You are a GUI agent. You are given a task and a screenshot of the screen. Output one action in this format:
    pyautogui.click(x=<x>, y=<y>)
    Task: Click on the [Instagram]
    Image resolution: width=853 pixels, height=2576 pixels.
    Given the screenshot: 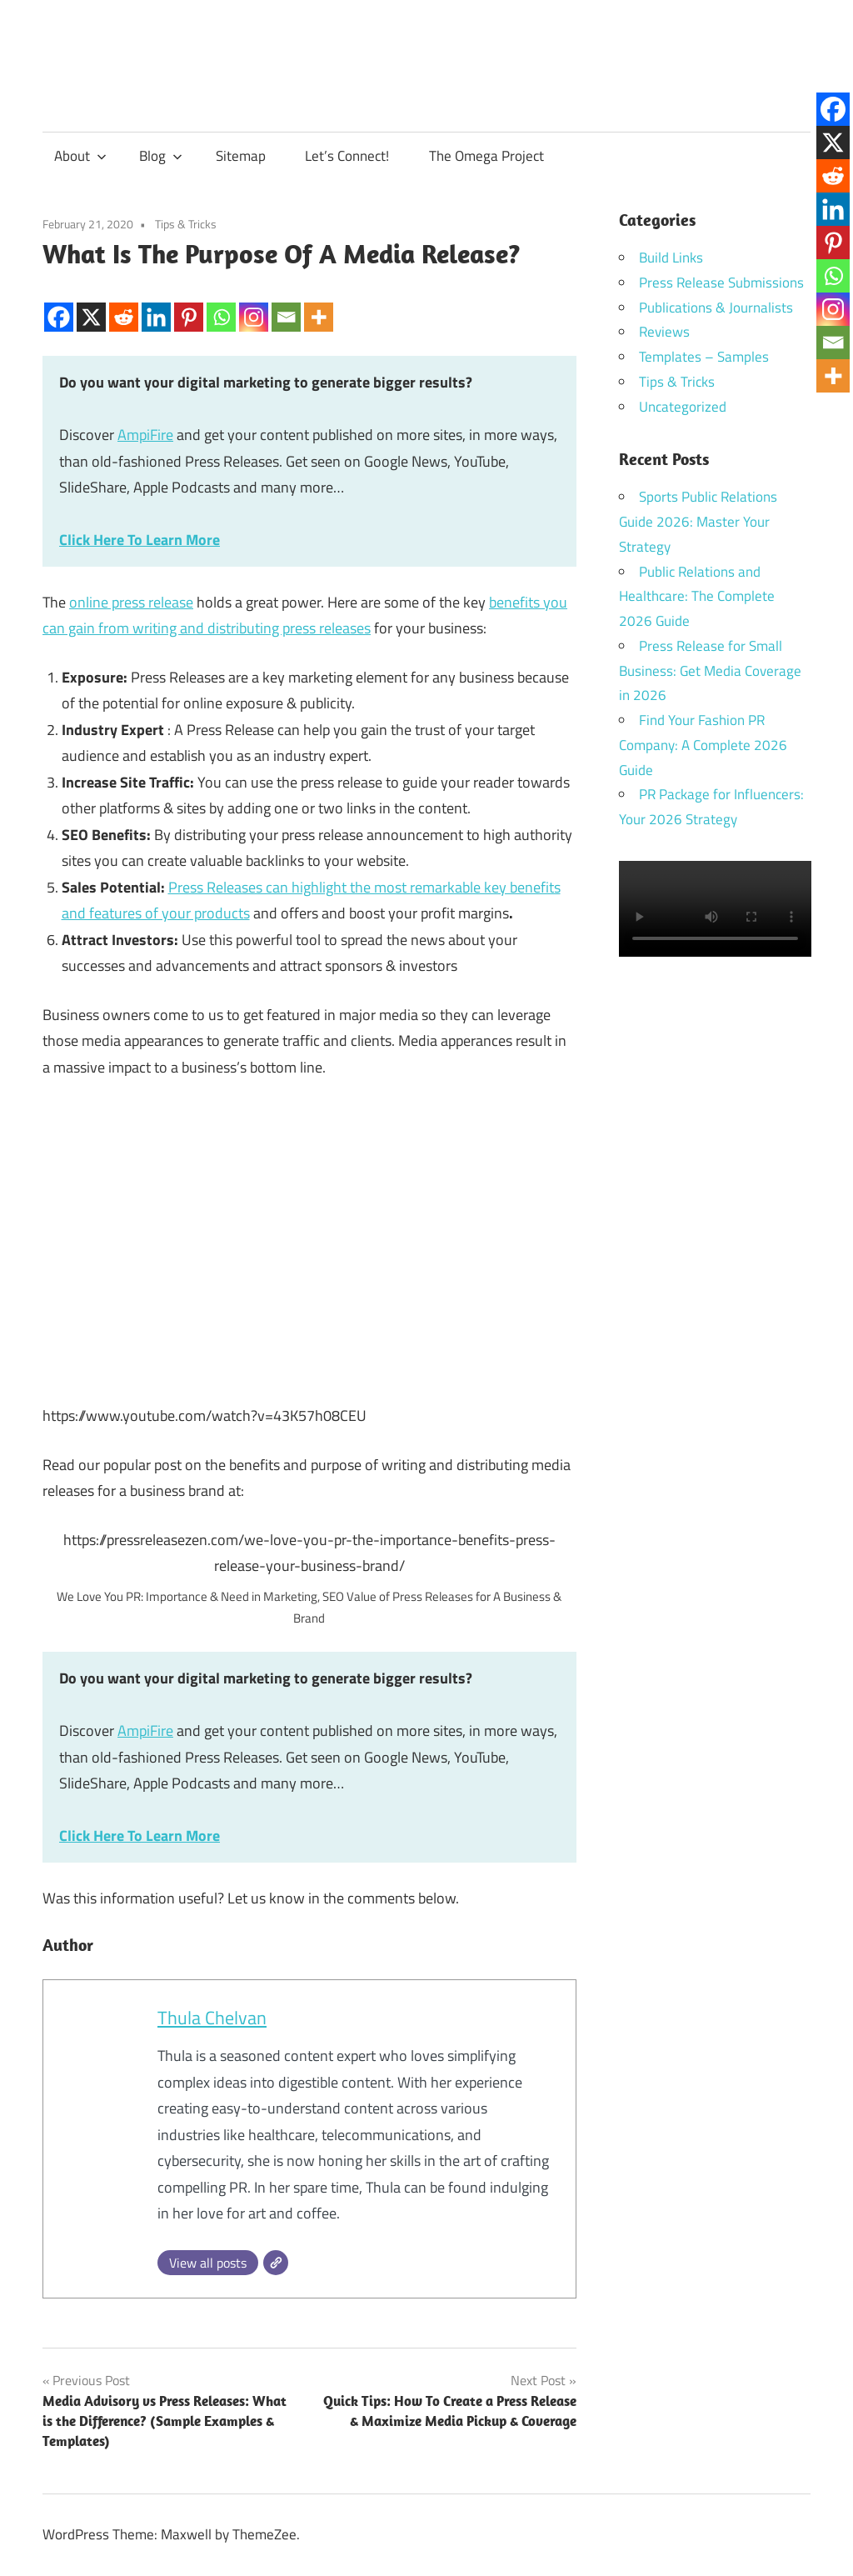 What is the action you would take?
    pyautogui.click(x=253, y=303)
    